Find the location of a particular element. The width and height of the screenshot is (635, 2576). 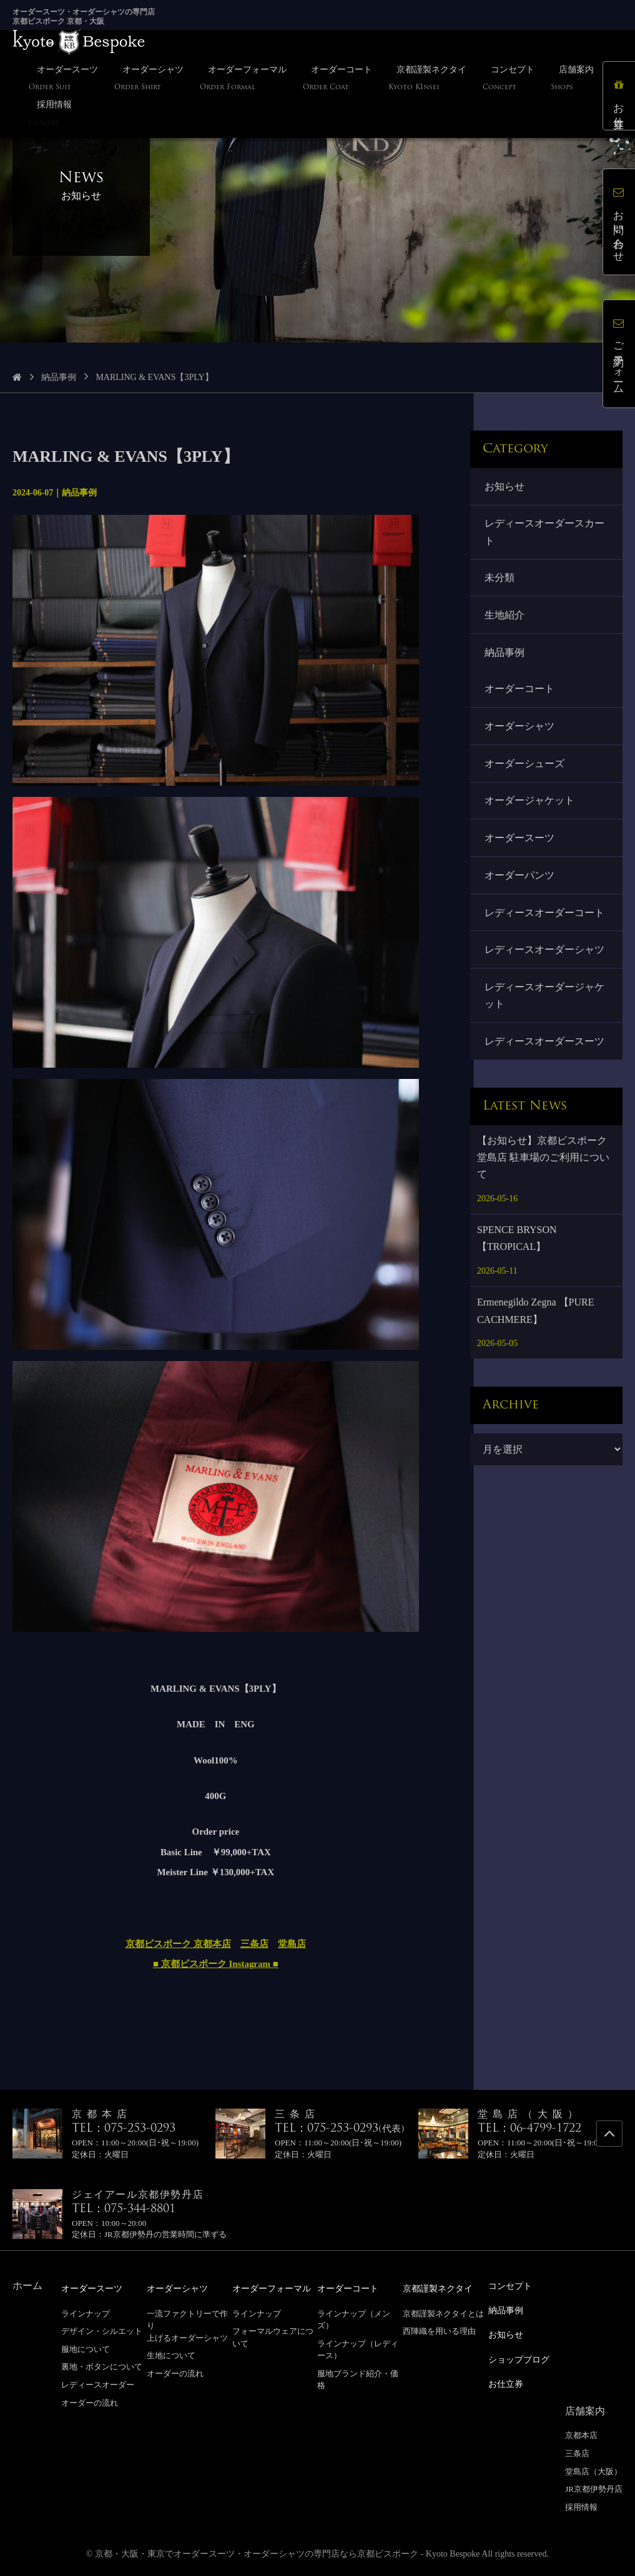

レディースオーダージャケット is located at coordinates (545, 999).